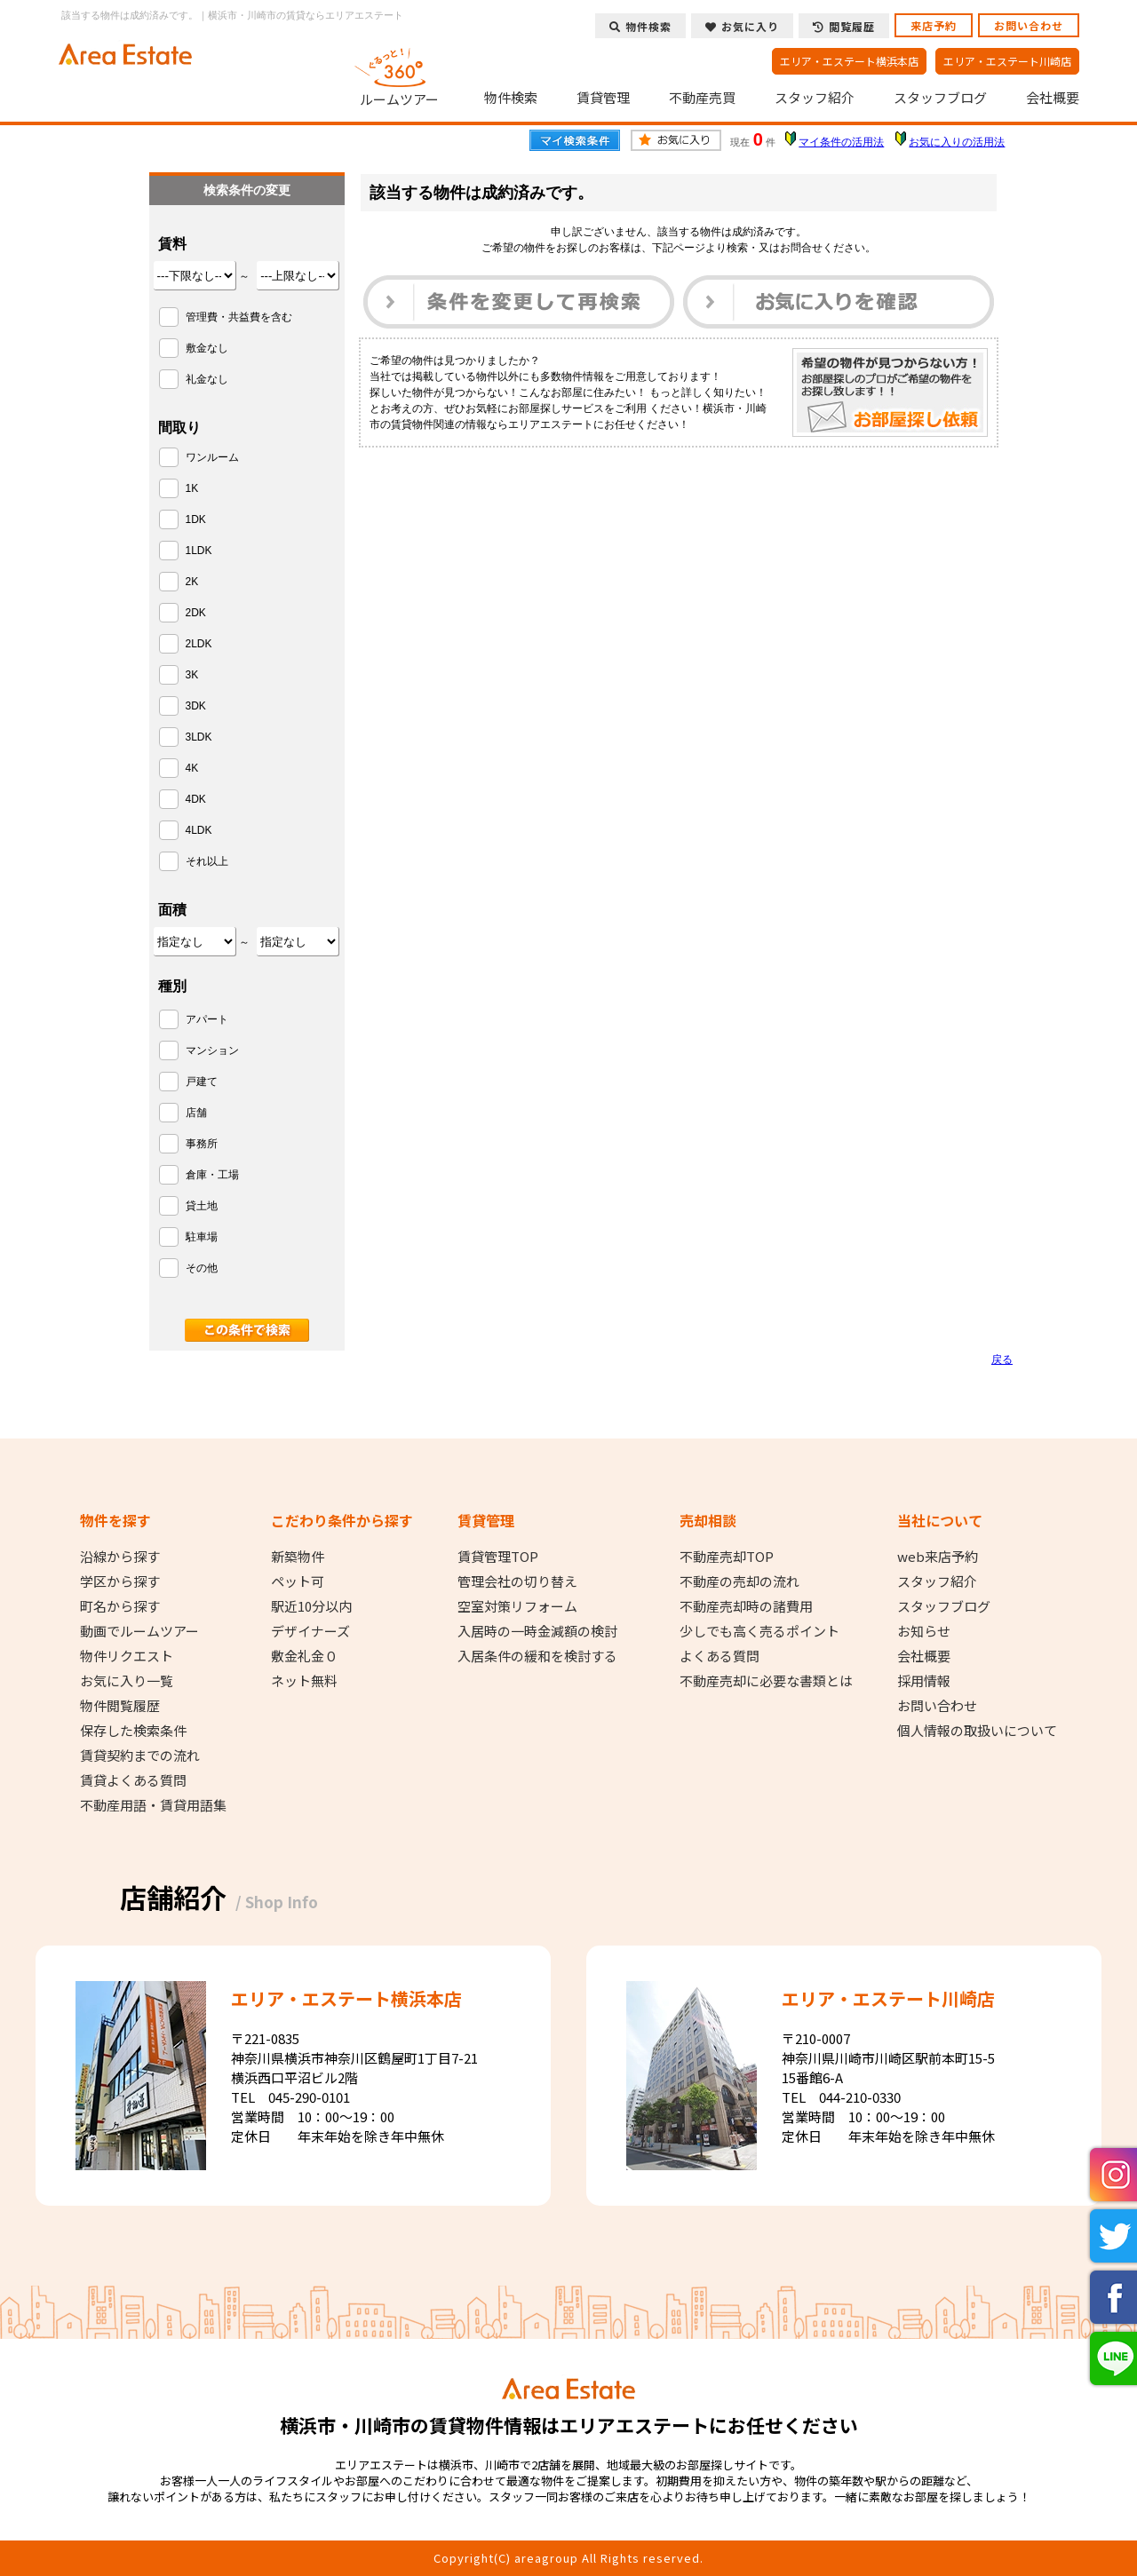  Describe the element at coordinates (126, 1656) in the screenshot. I see `物件リクエスト` at that location.